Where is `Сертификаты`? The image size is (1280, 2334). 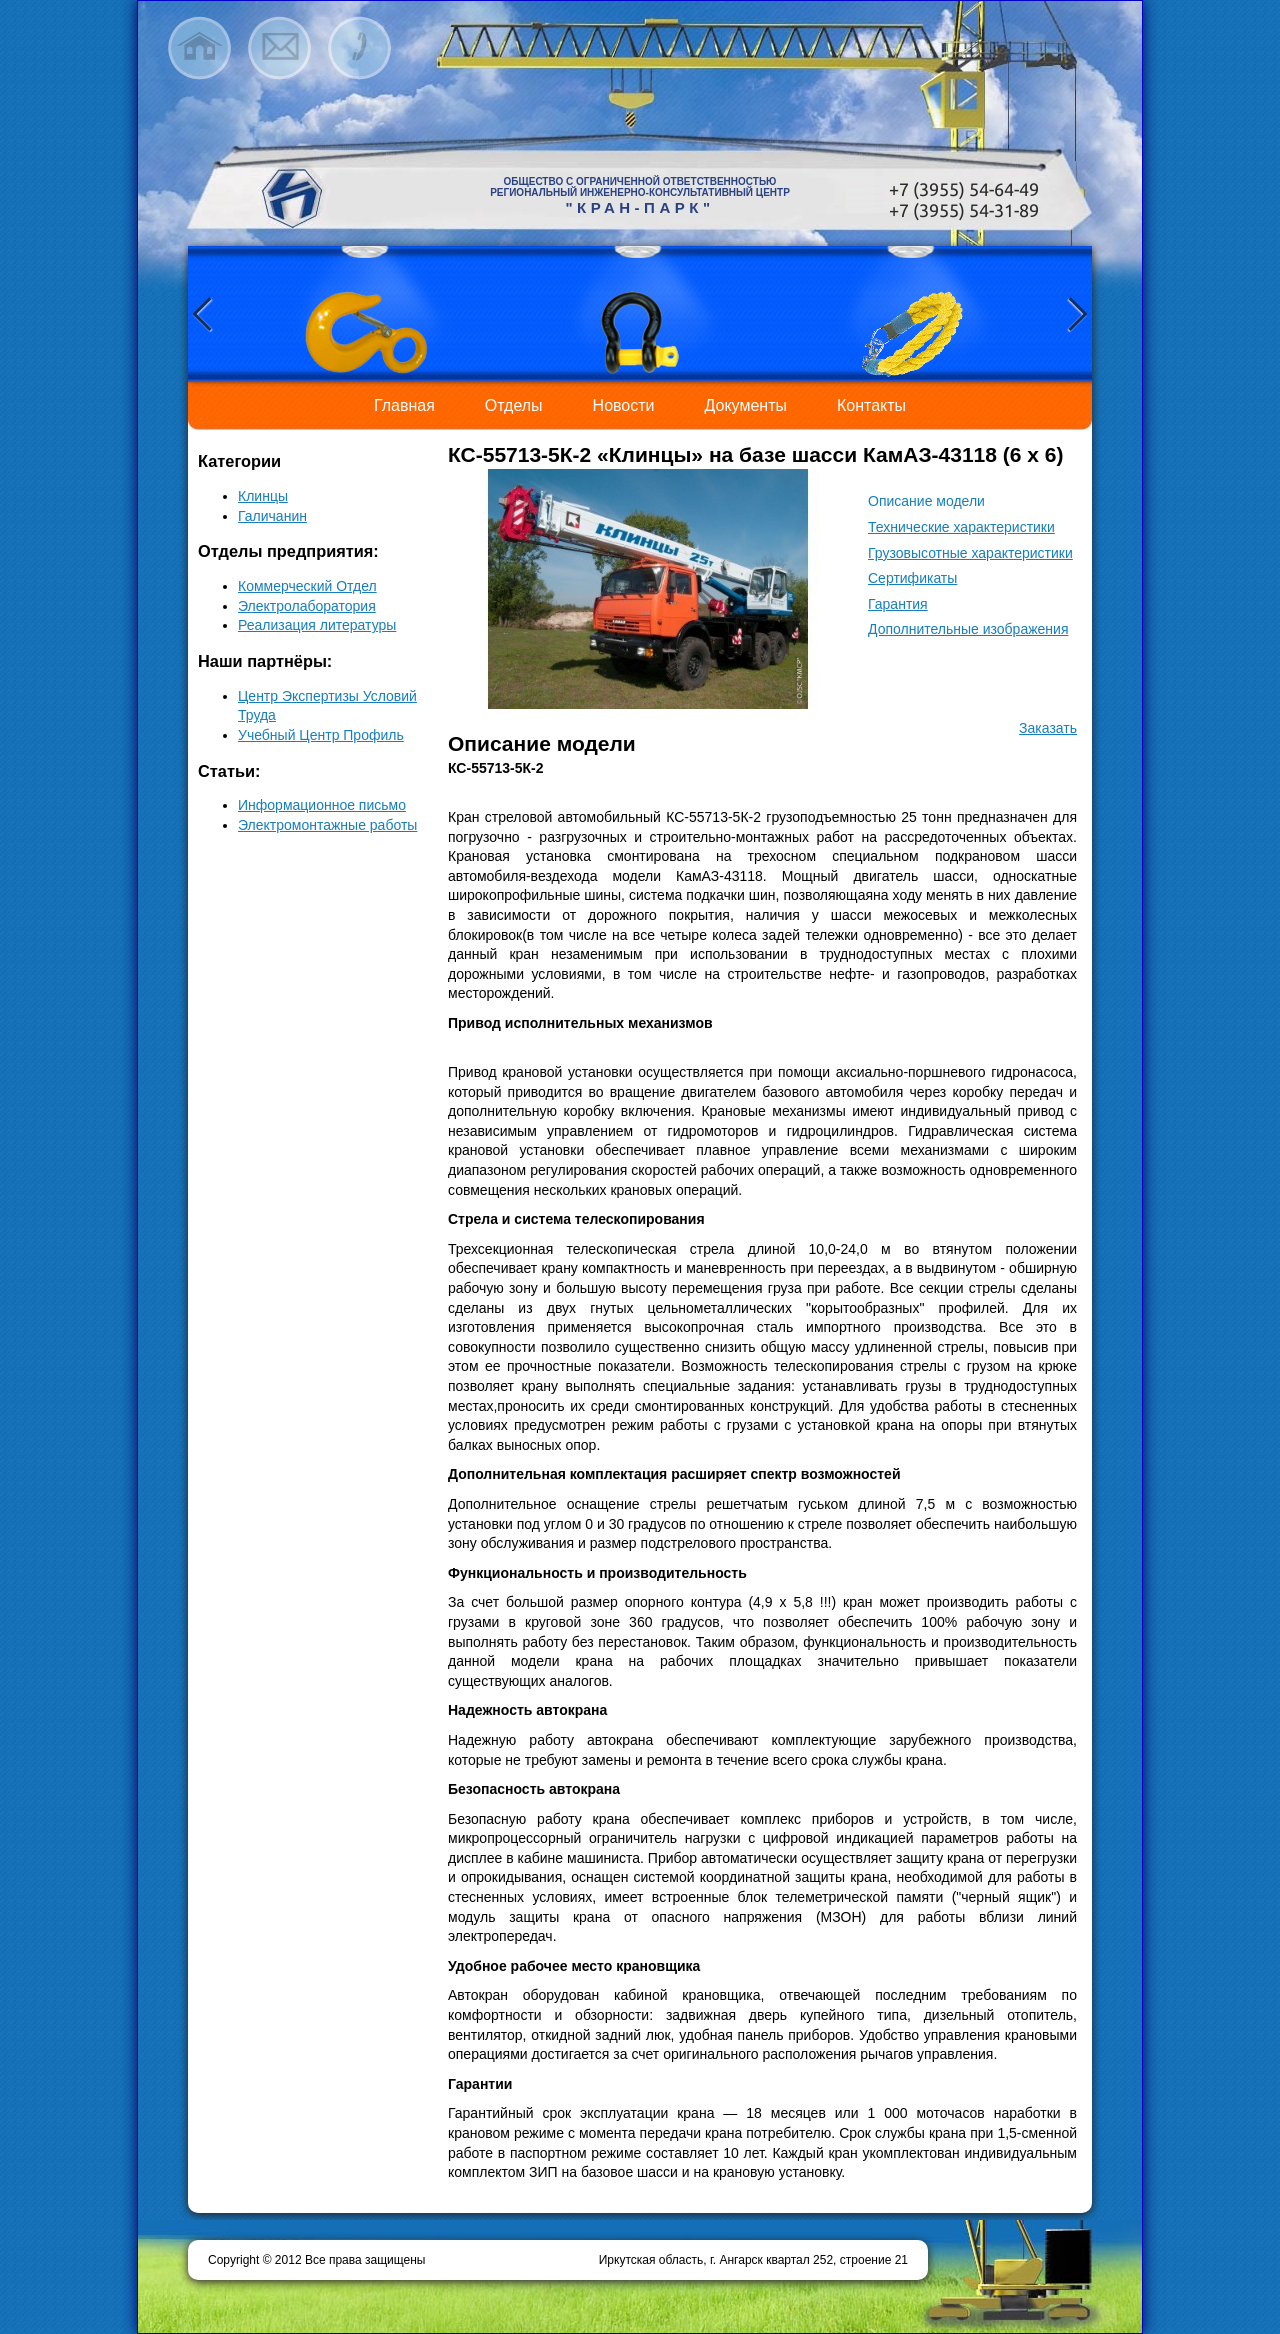 Сертификаты is located at coordinates (912, 578).